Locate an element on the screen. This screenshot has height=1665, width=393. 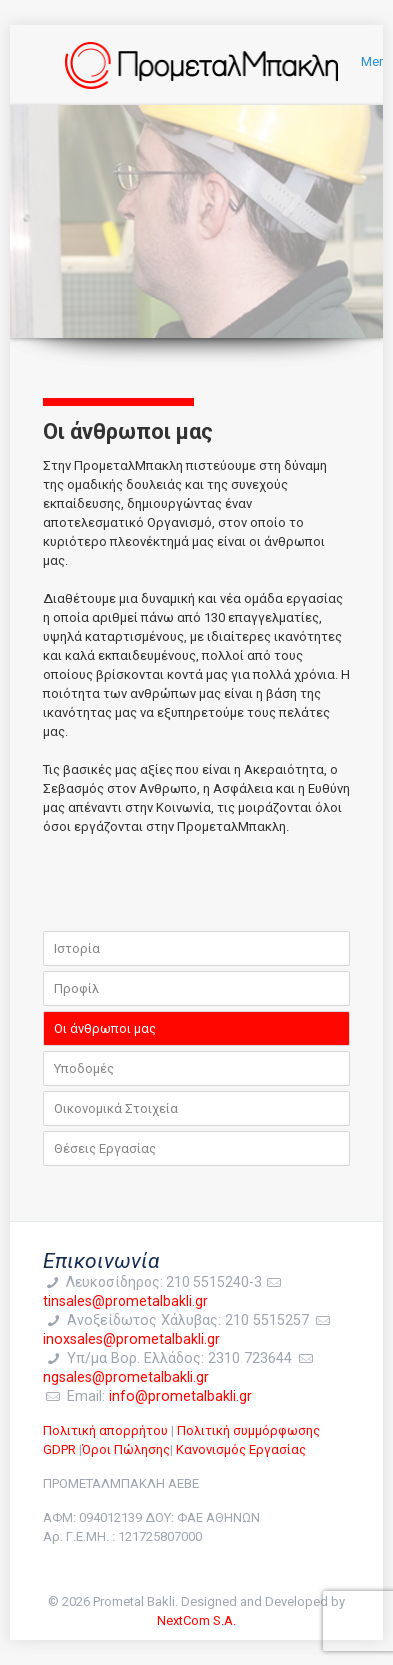
Ιστορία is located at coordinates (77, 948).